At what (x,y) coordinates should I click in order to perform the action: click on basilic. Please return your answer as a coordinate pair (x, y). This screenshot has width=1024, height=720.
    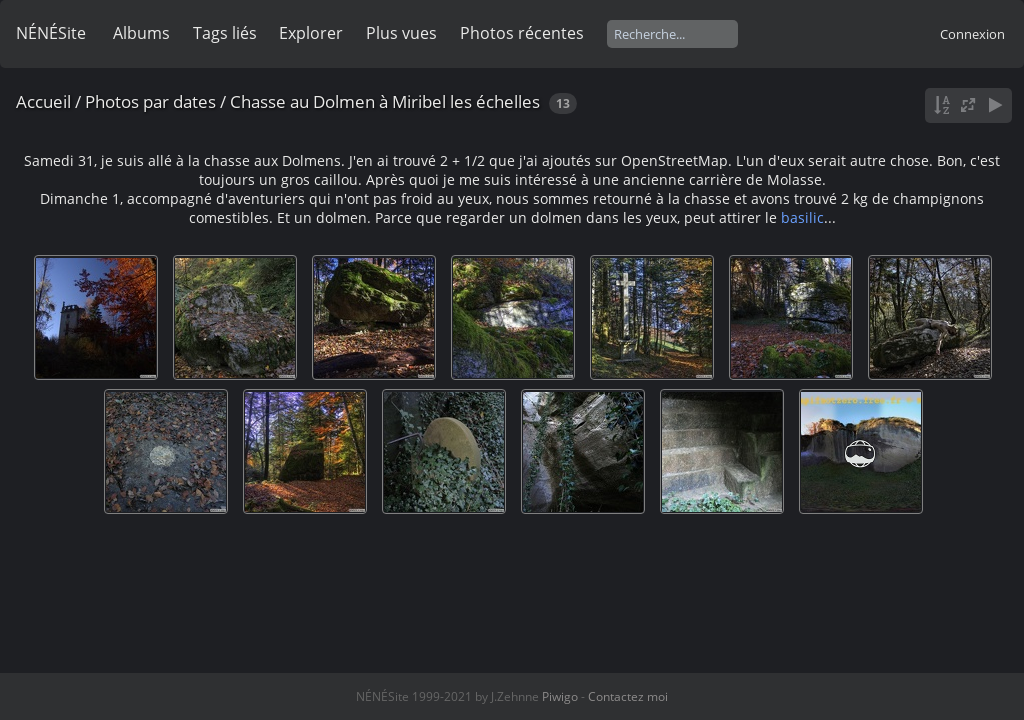
    Looking at the image, I should click on (802, 217).